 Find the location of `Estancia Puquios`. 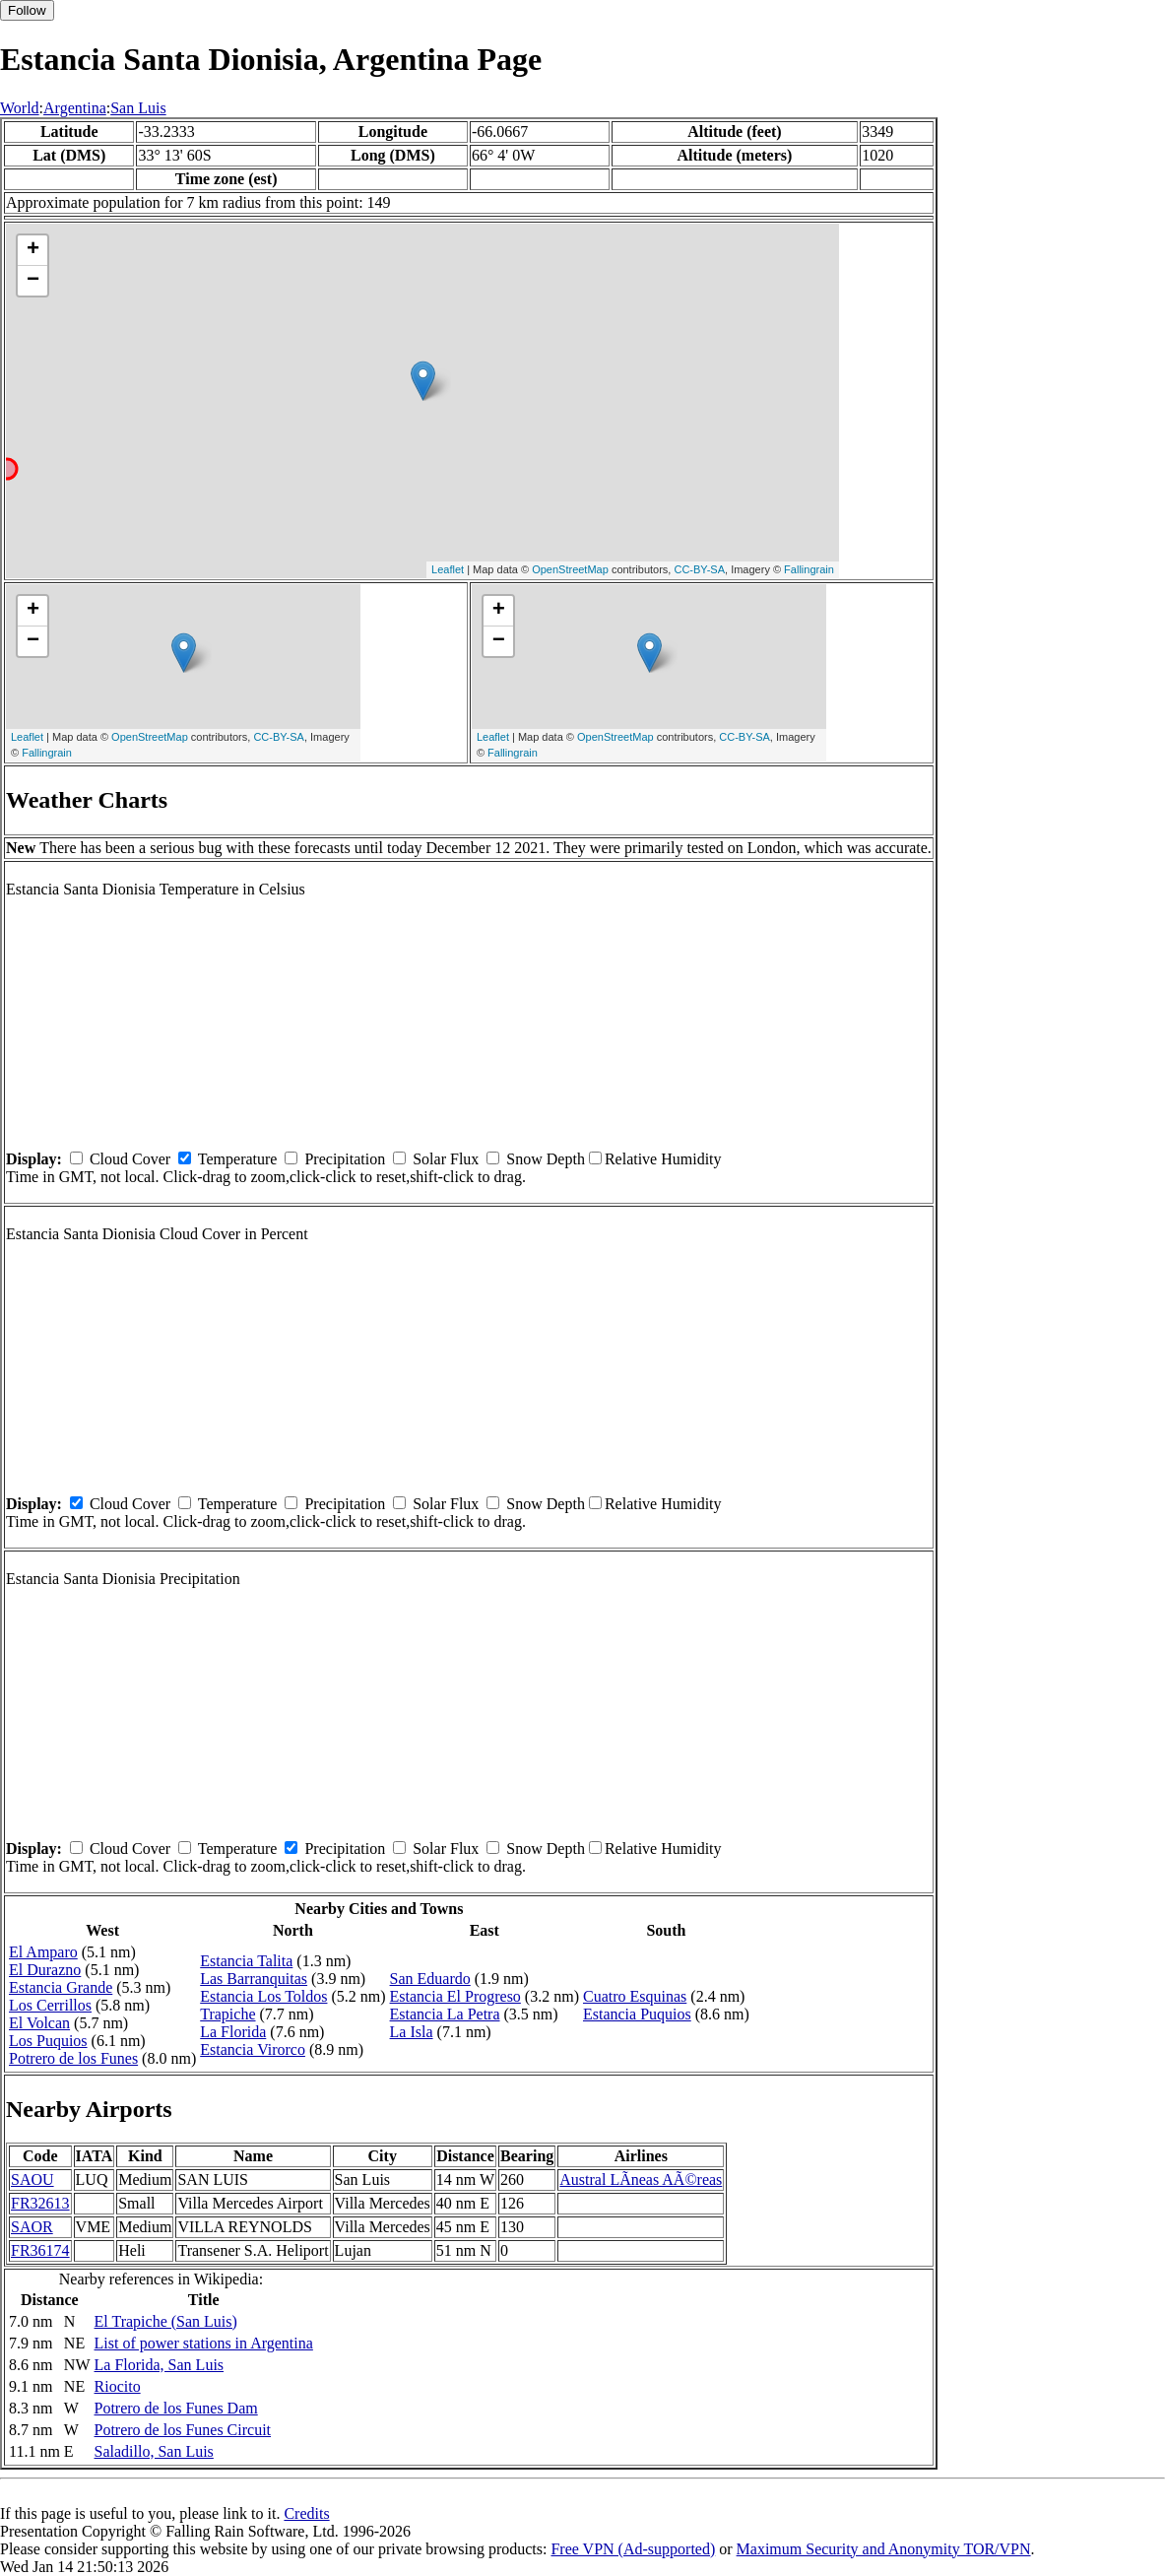

Estancia Puquios is located at coordinates (637, 2014).